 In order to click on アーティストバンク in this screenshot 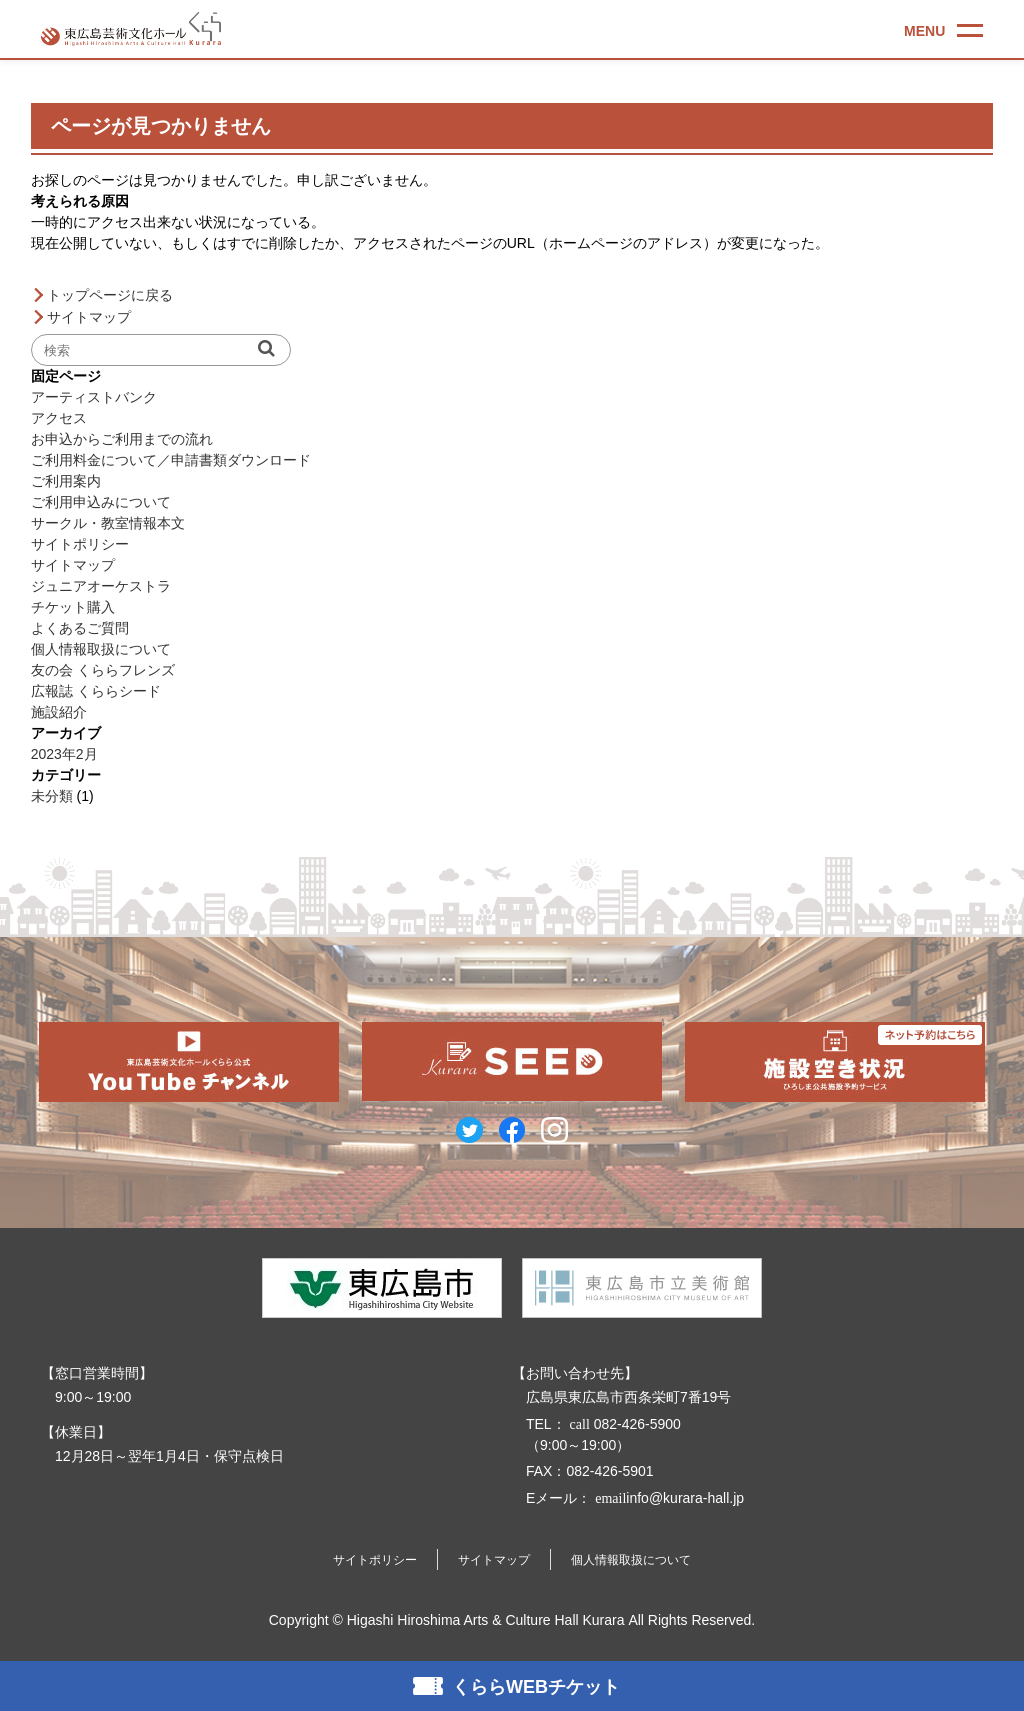, I will do `click(94, 397)`.